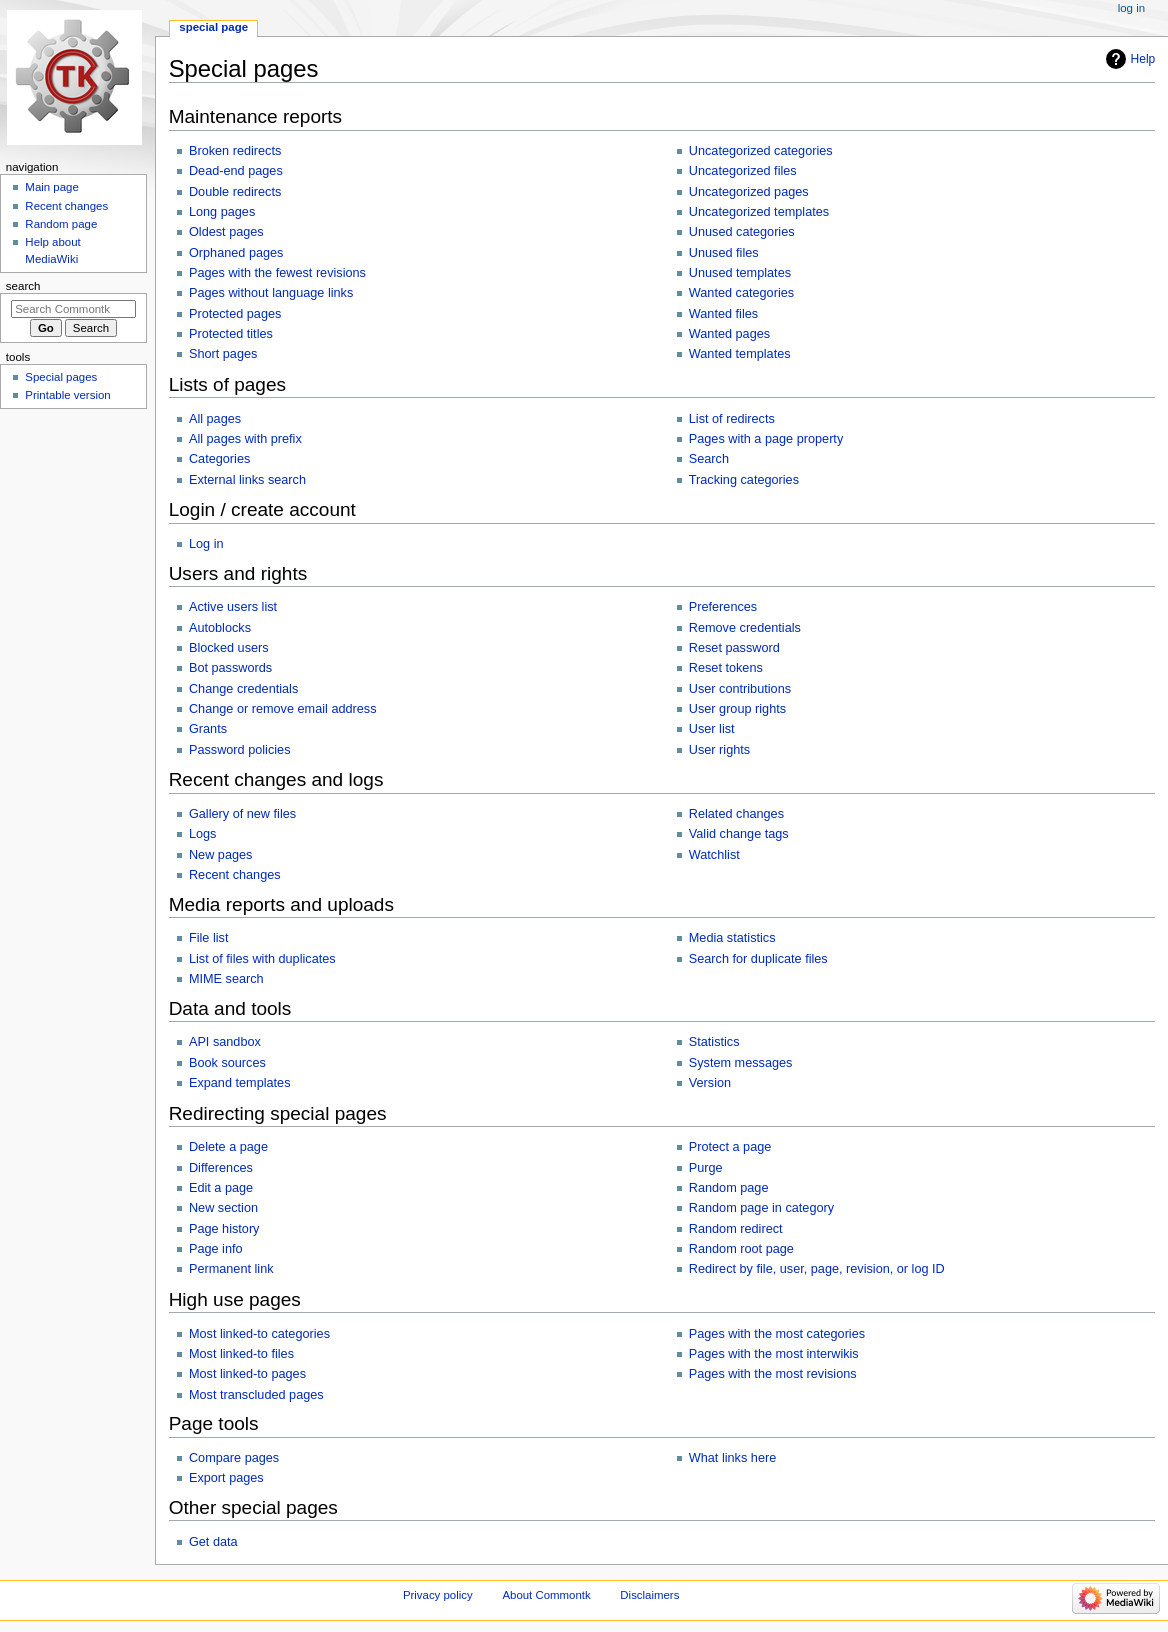 This screenshot has width=1168, height=1632. Describe the element at coordinates (67, 395) in the screenshot. I see `Printable version` at that location.